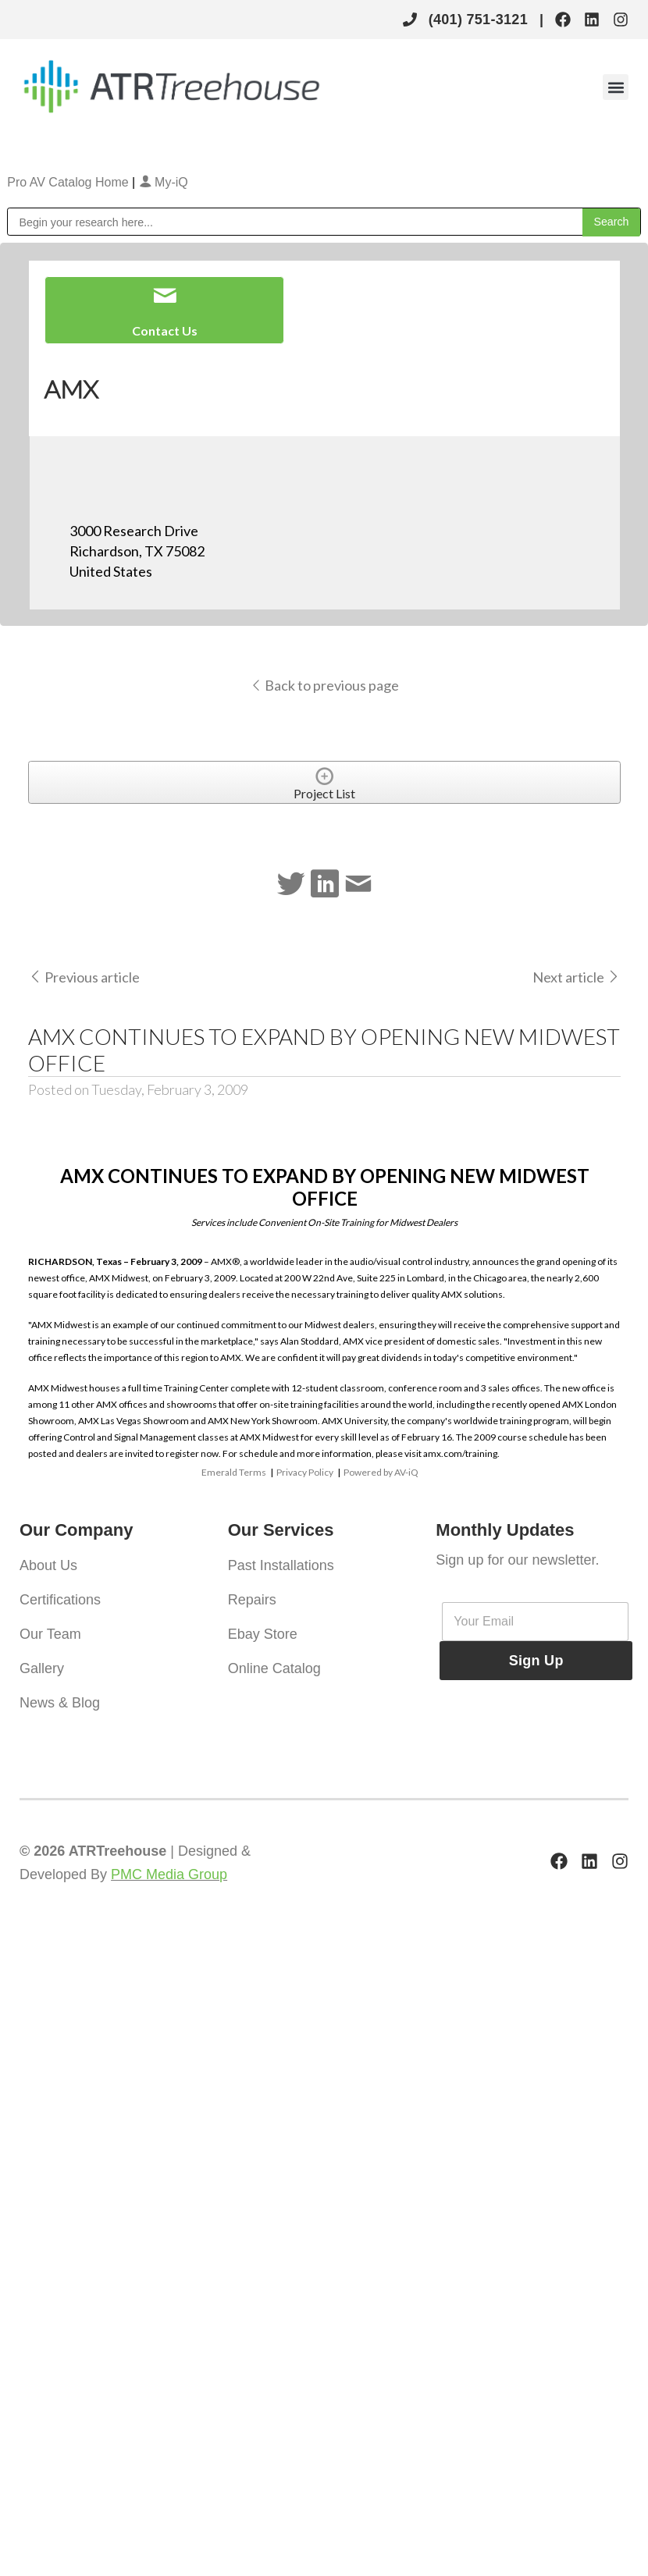 This screenshot has width=648, height=2576. What do you see at coordinates (381, 1472) in the screenshot?
I see `Powered by AV-iQ` at bounding box center [381, 1472].